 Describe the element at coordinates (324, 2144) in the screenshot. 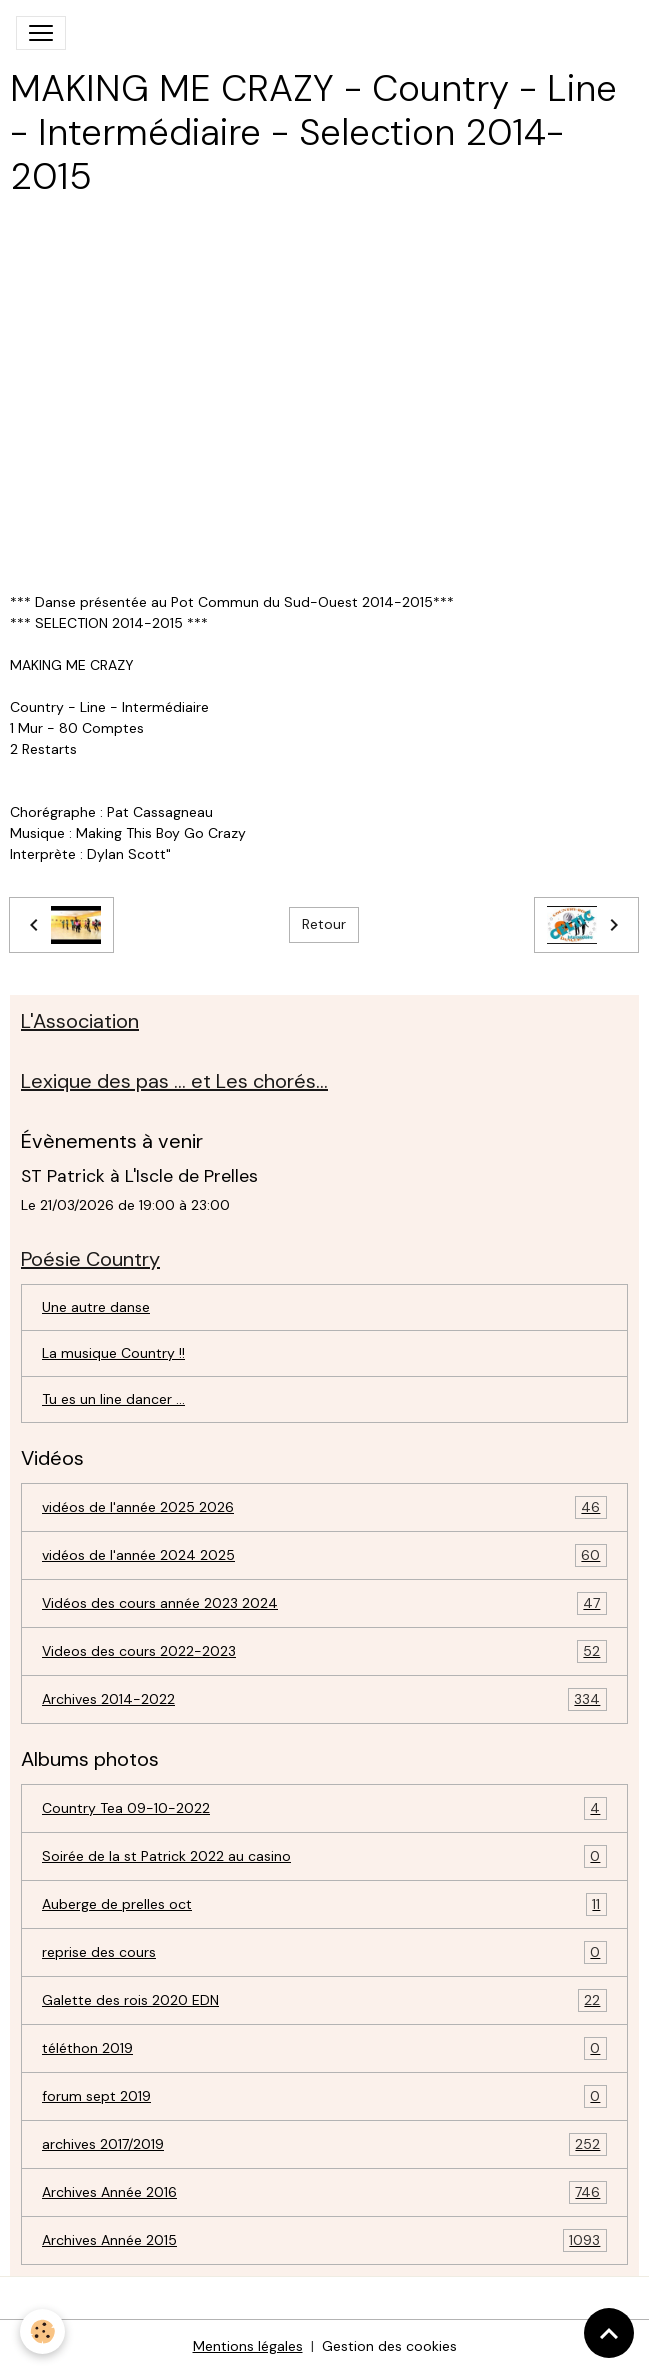

I see `archives 2017/2019` at that location.